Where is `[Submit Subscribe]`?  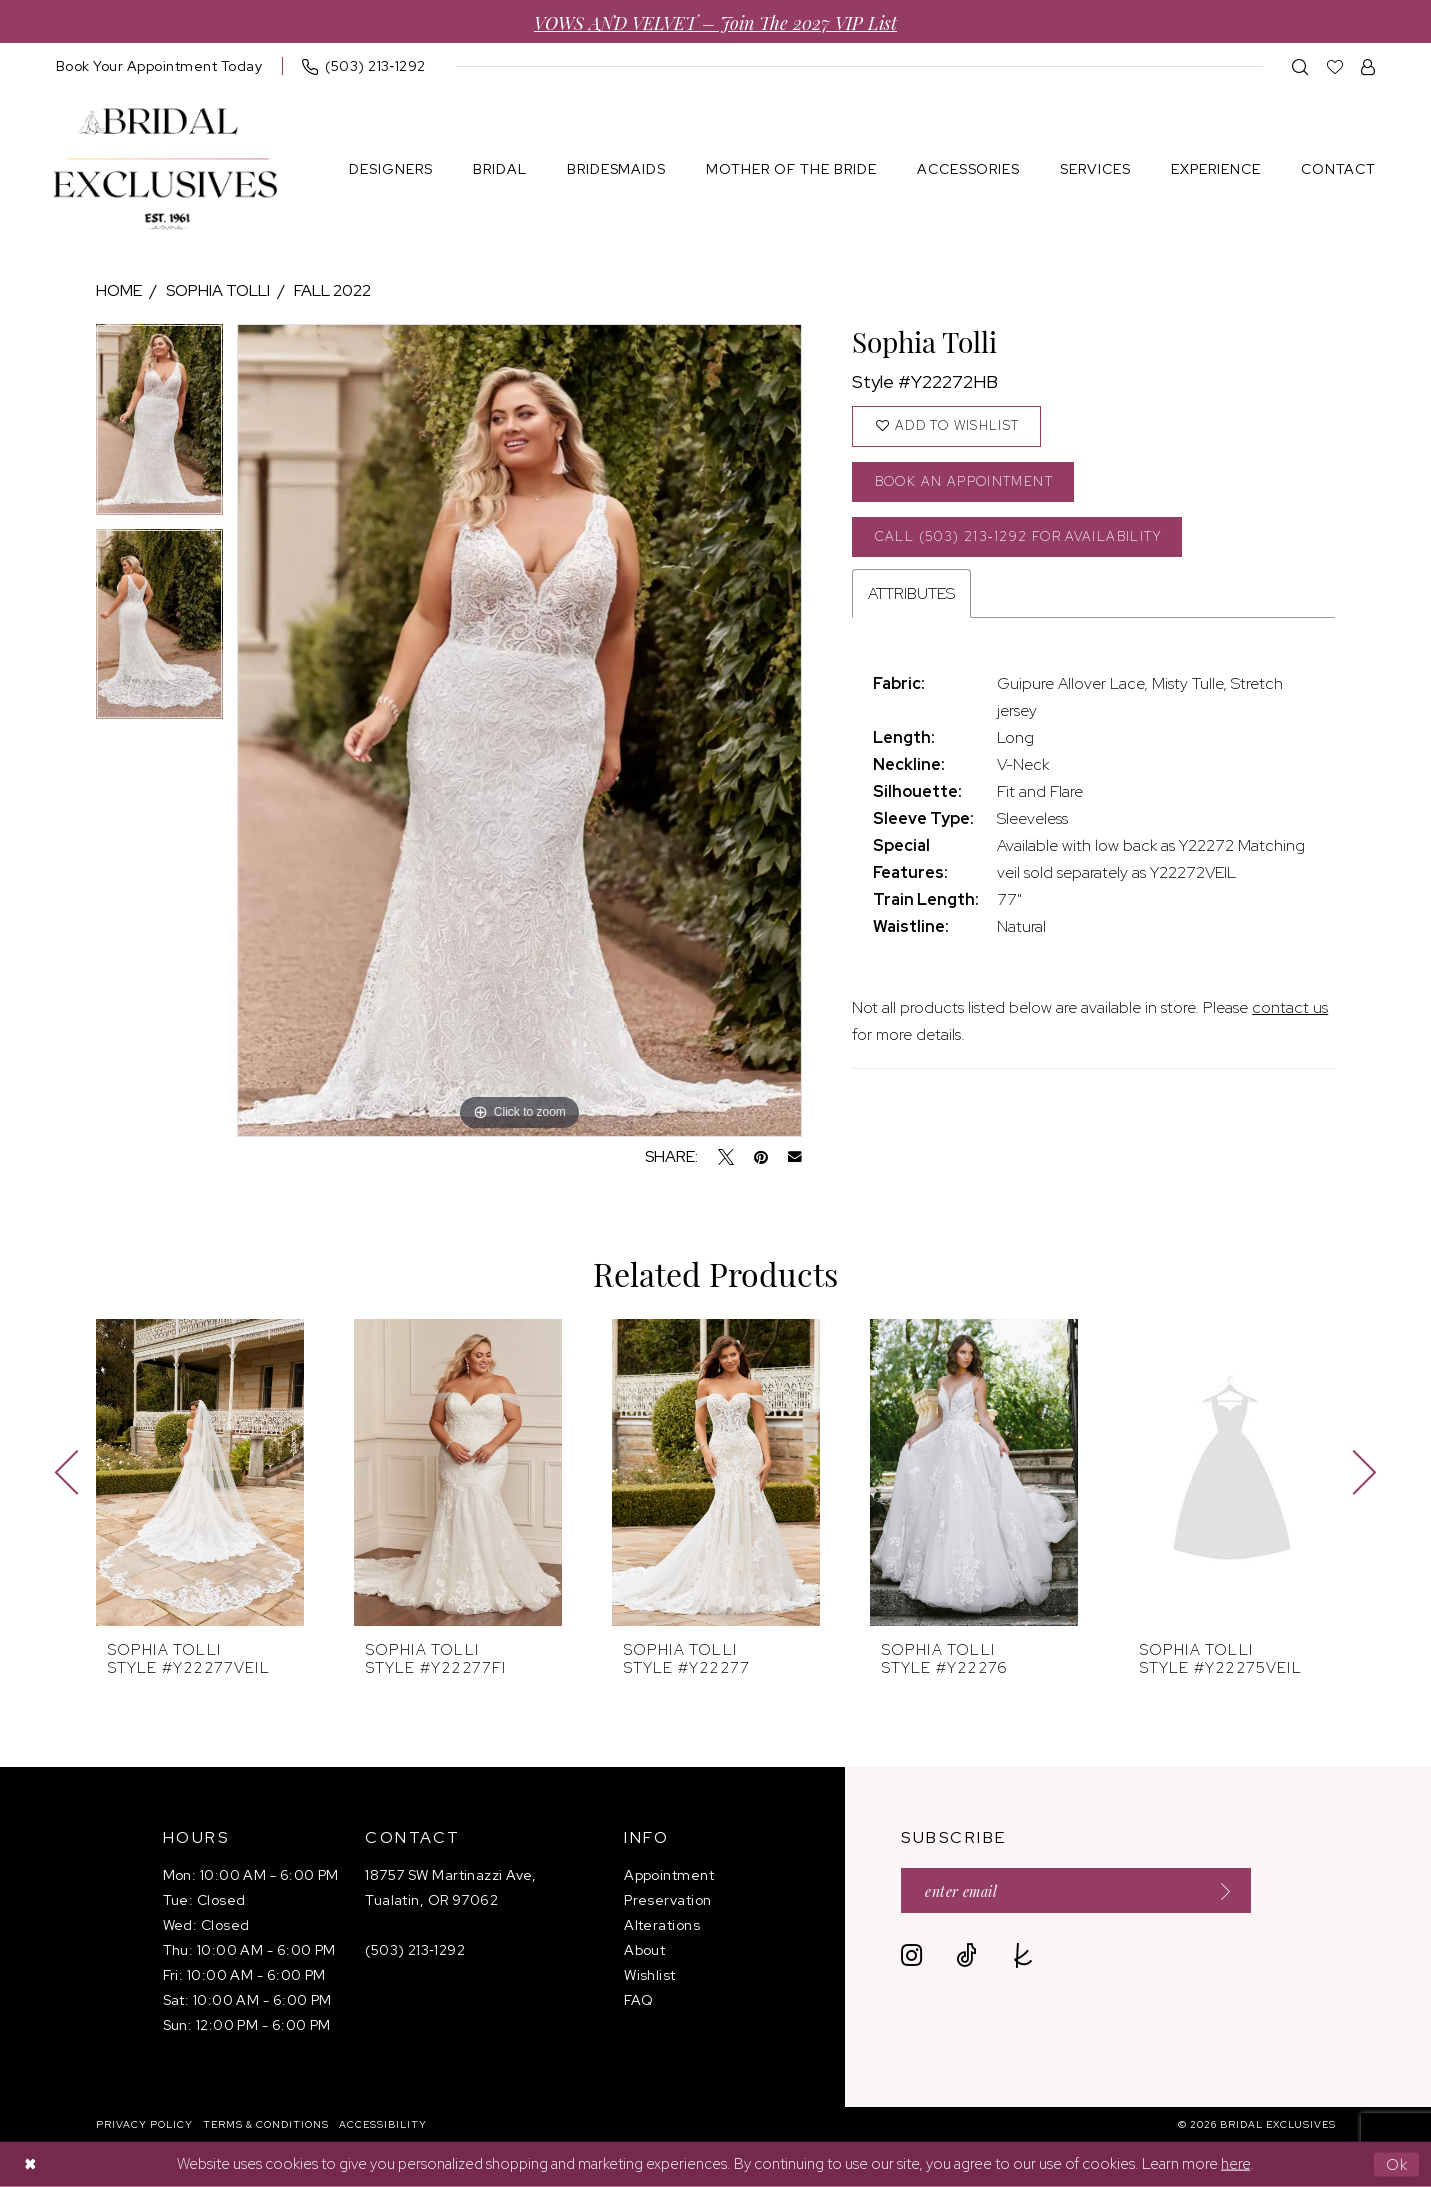
[Submit Subscribe] is located at coordinates (1220, 1890).